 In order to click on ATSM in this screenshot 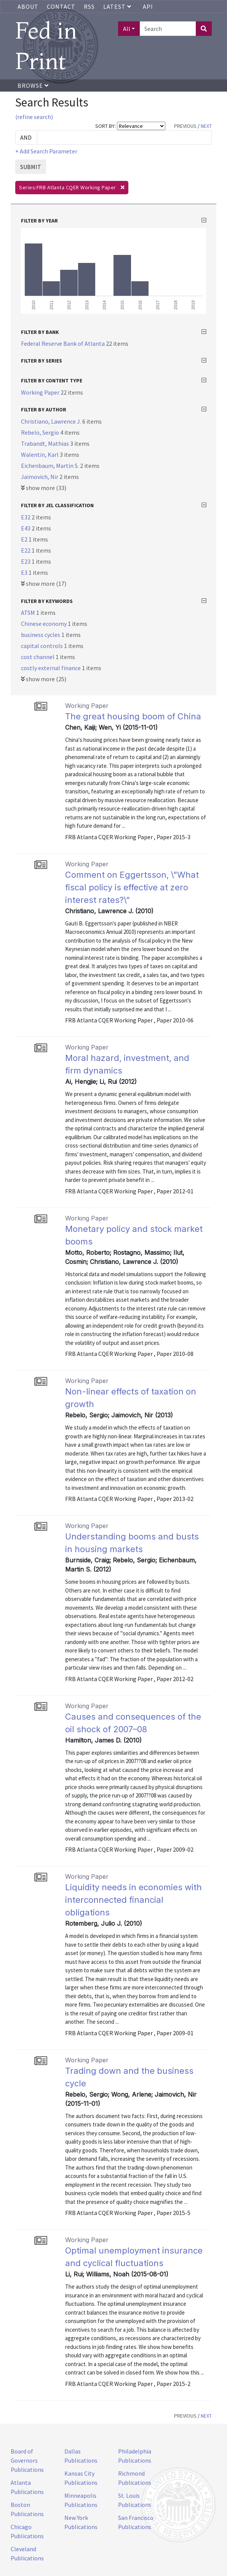, I will do `click(28, 612)`.